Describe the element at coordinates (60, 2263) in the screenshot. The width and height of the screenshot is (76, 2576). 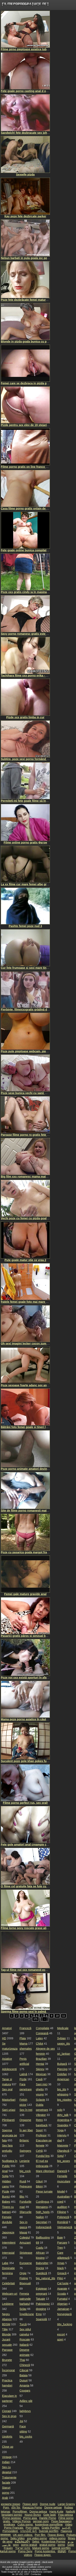
I see `Xmas` at that location.